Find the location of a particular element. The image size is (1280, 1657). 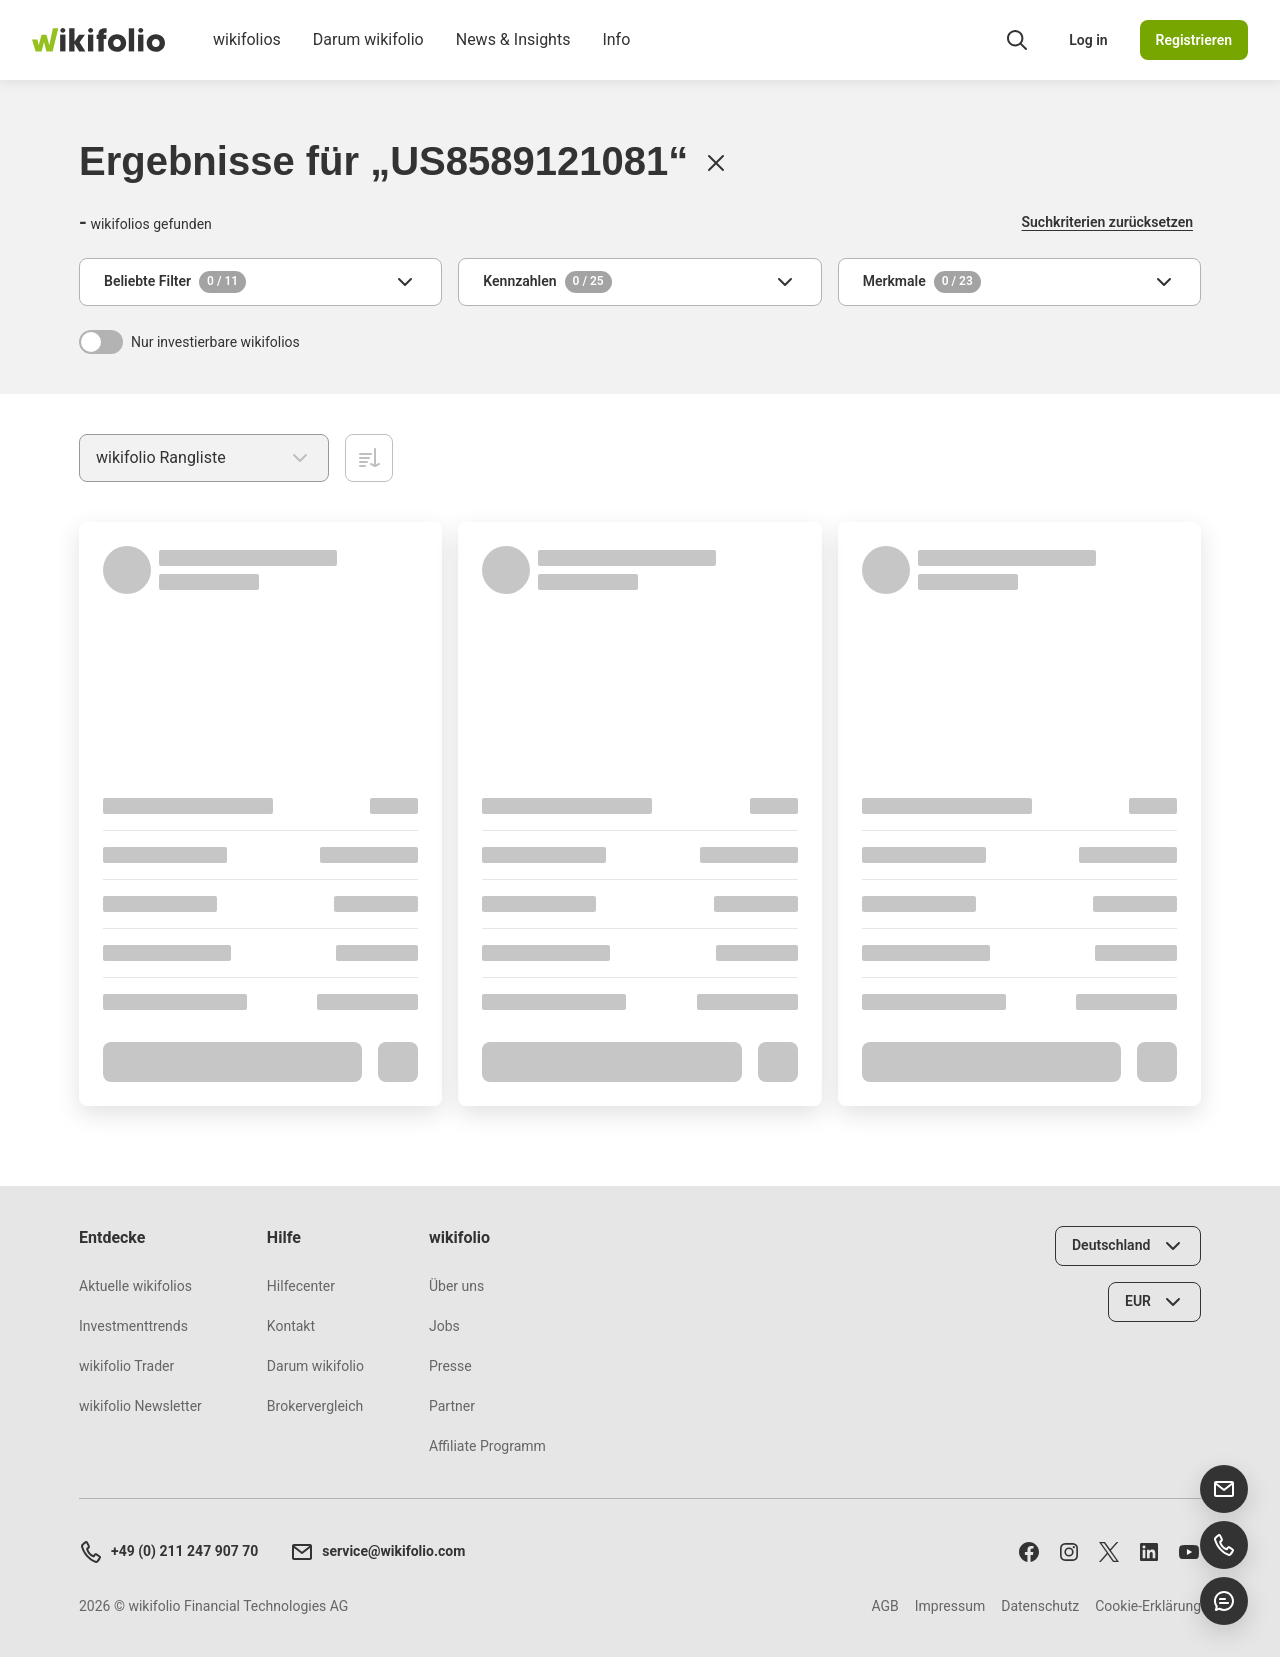

News & Insights [menuitem] is located at coordinates (513, 55).